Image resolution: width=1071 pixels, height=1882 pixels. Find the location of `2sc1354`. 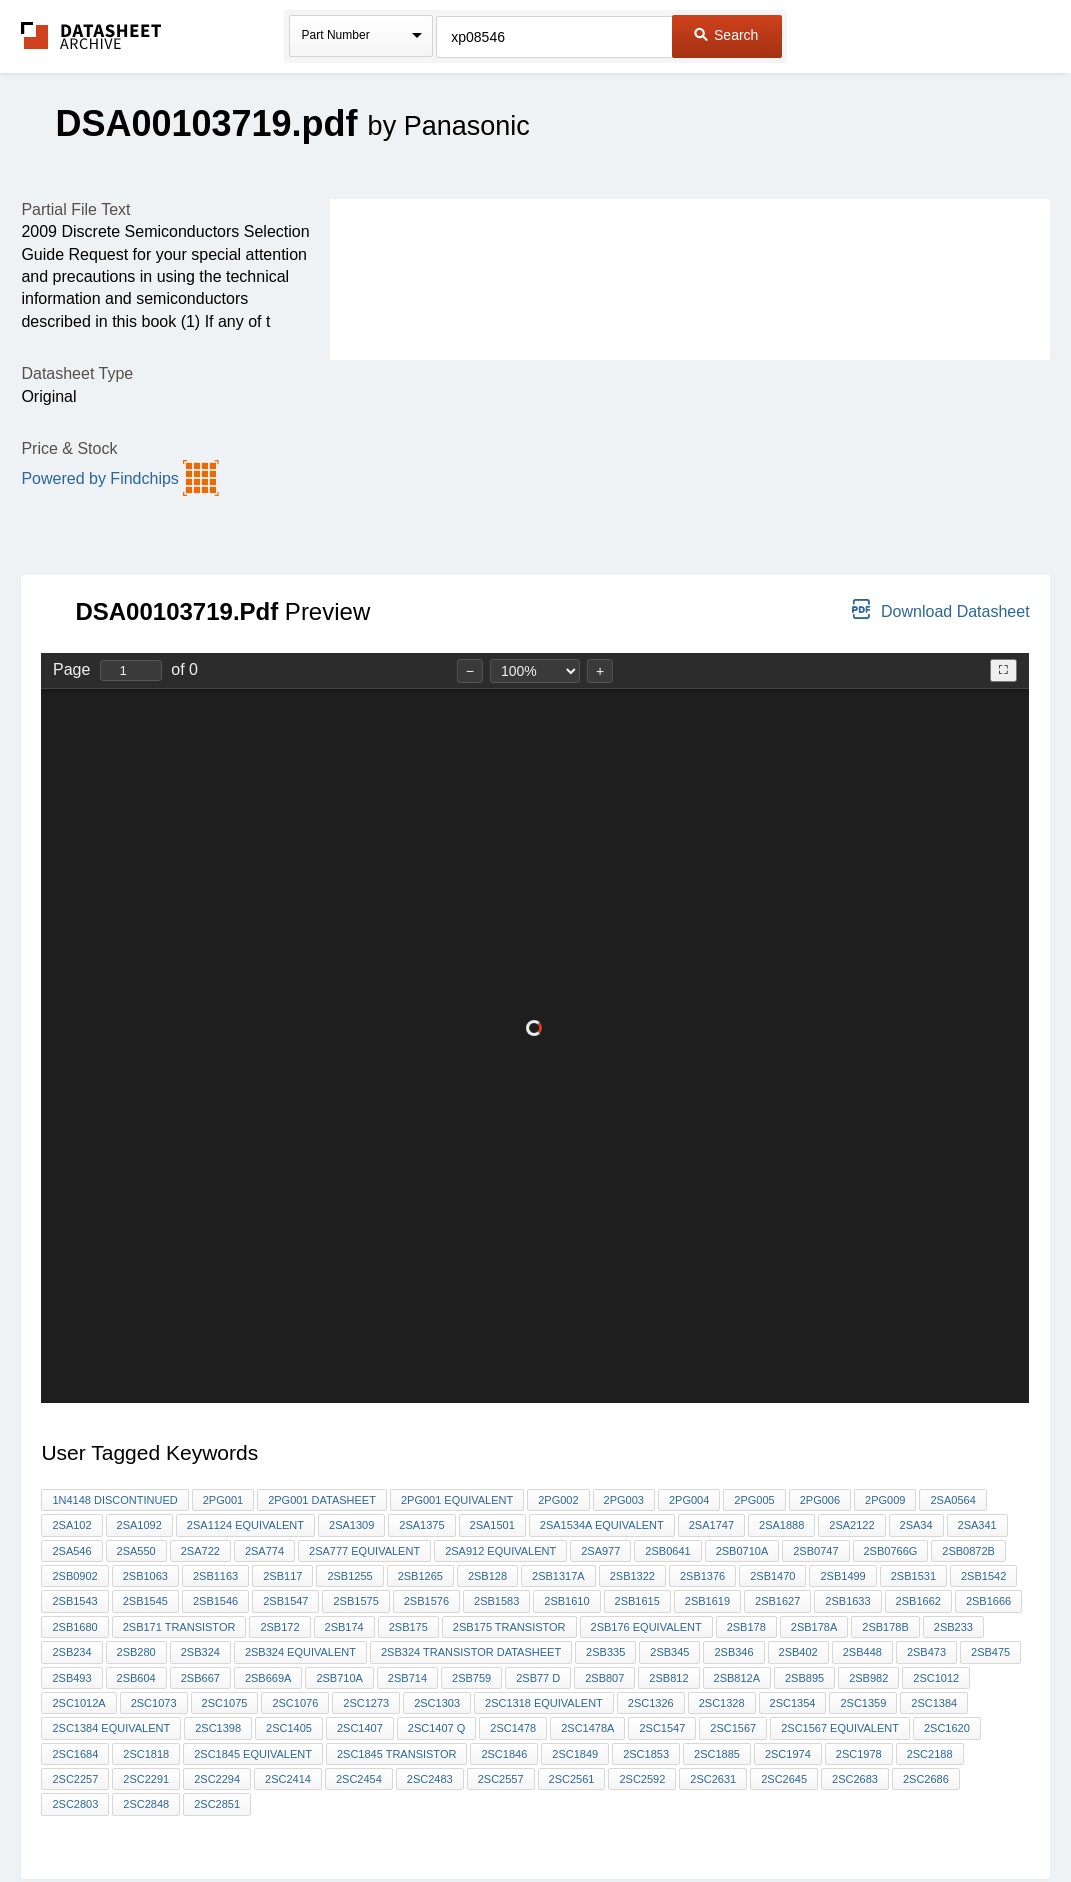

2sc1354 is located at coordinates (793, 1703).